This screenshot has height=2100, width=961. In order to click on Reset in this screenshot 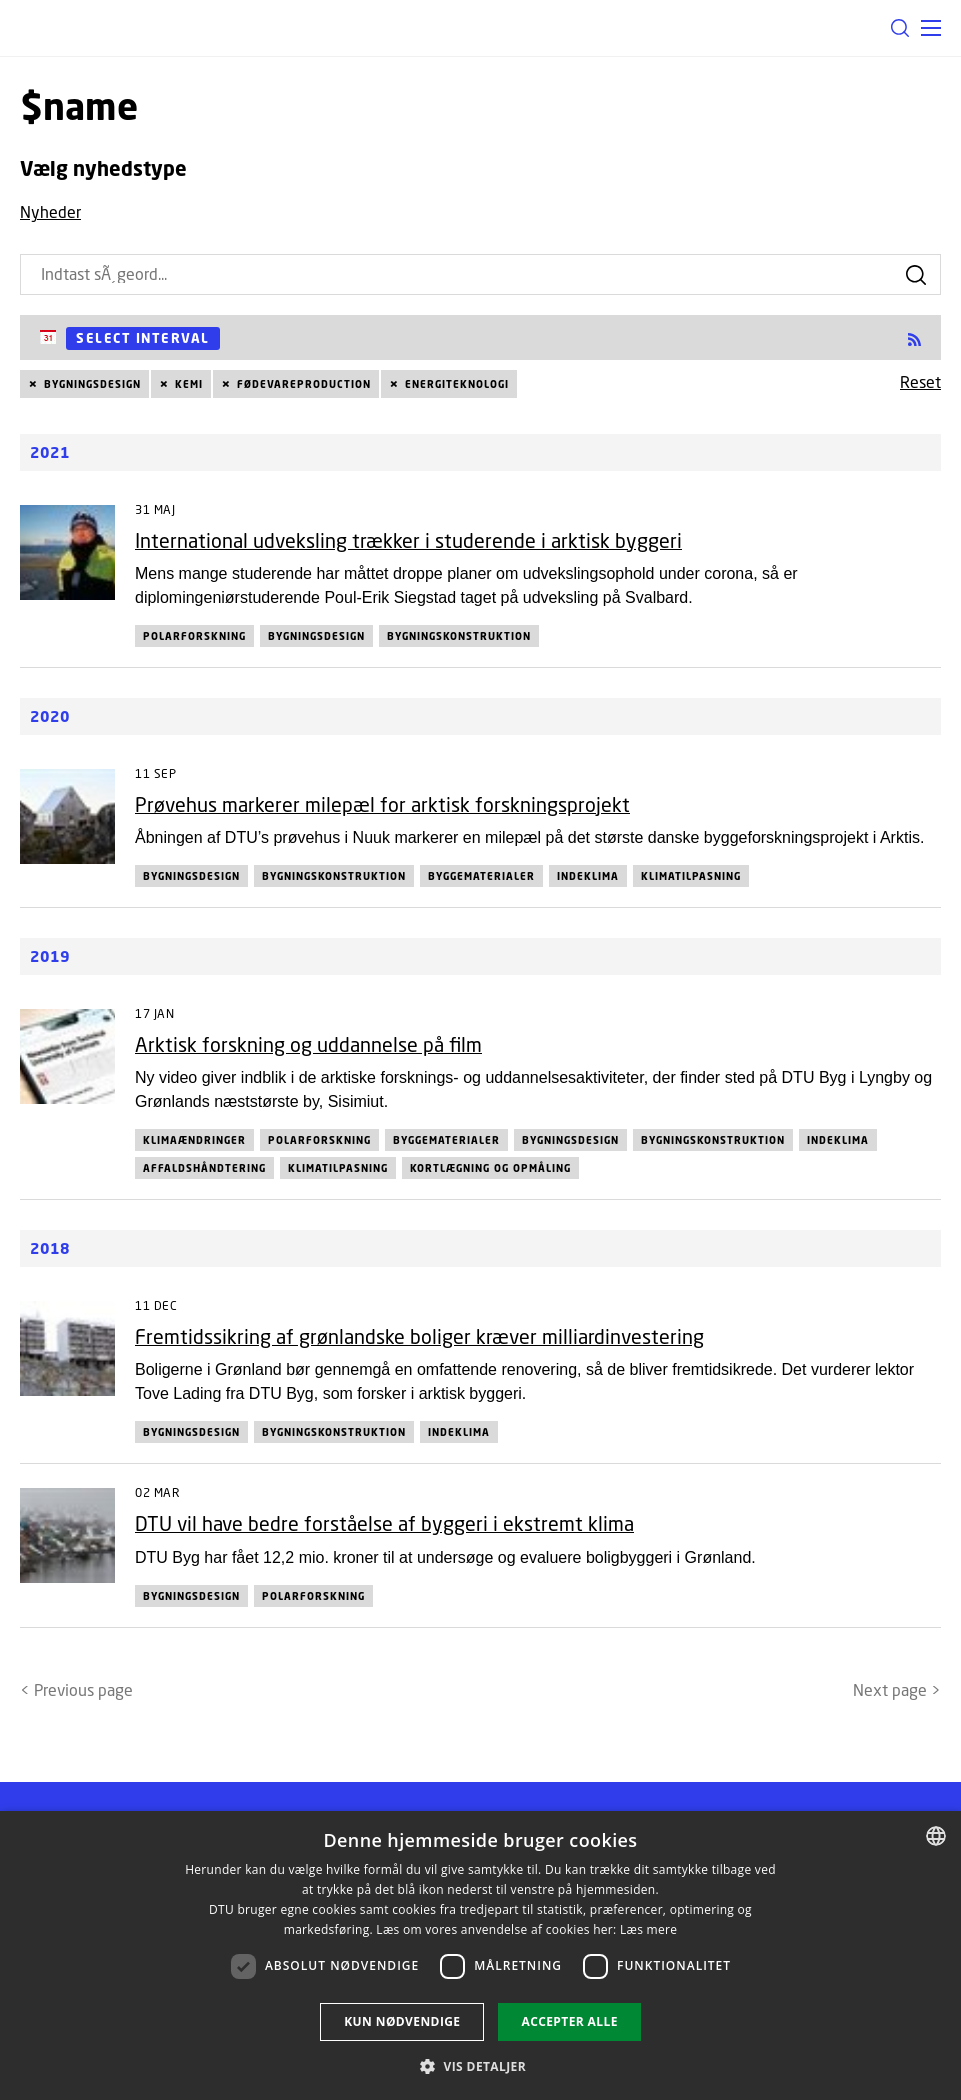, I will do `click(920, 381)`.